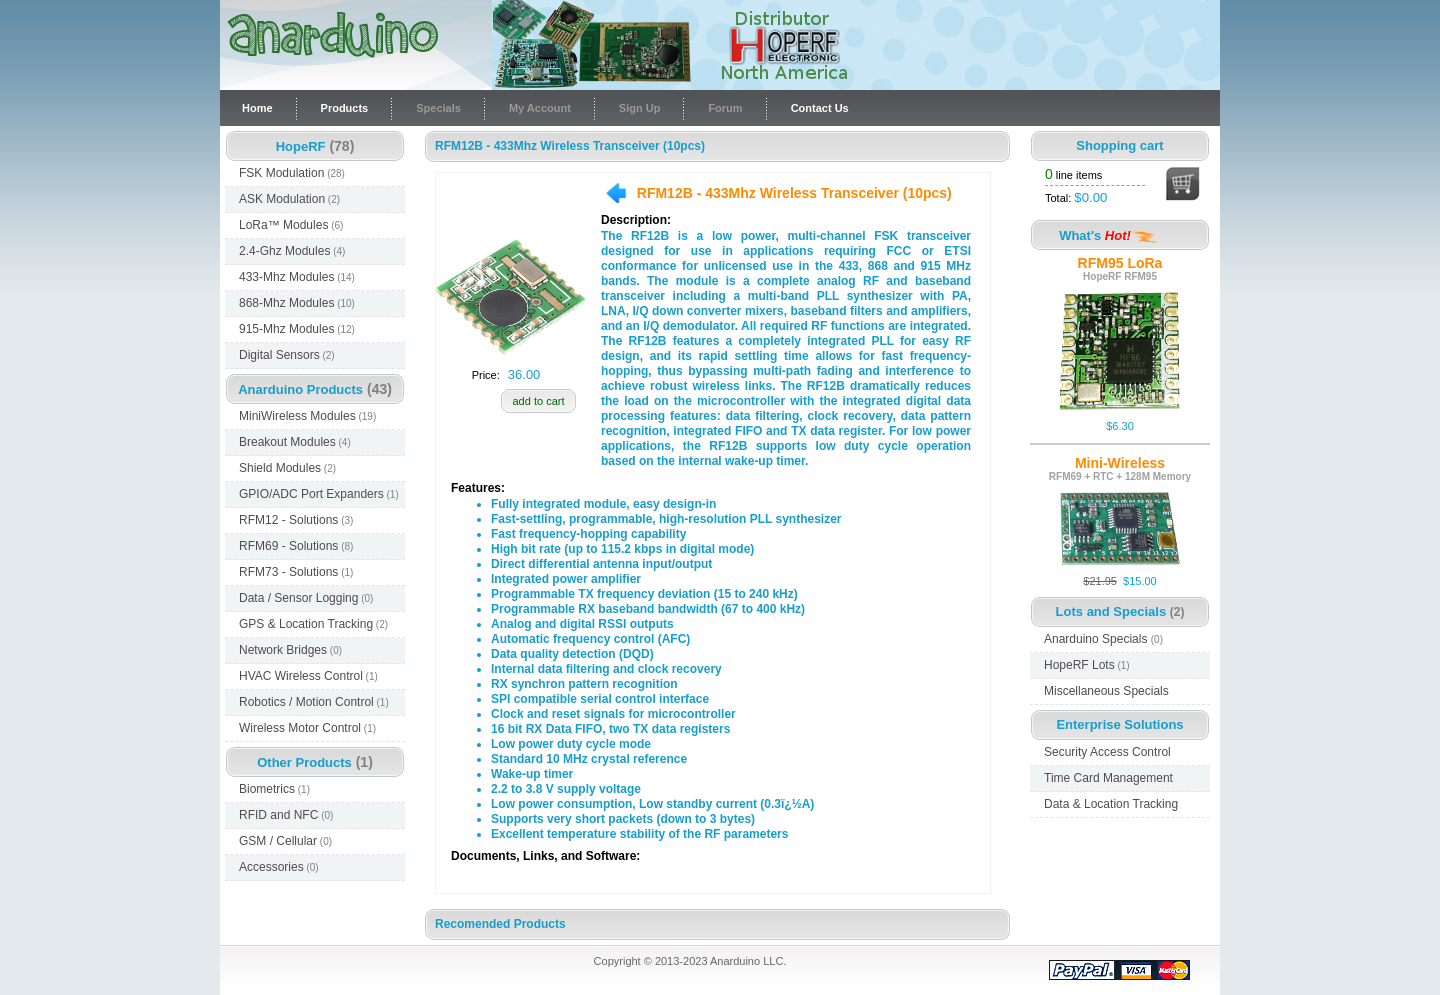 This screenshot has height=995, width=1440. What do you see at coordinates (295, 442) in the screenshot?
I see `Breakout Modules` at bounding box center [295, 442].